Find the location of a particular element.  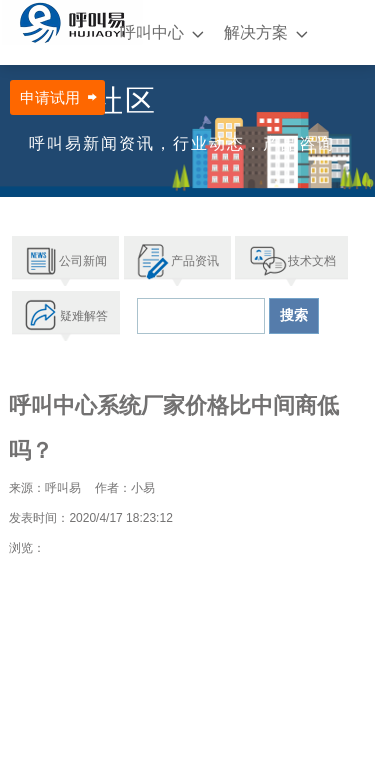

呼叫中心 is located at coordinates (152, 32).